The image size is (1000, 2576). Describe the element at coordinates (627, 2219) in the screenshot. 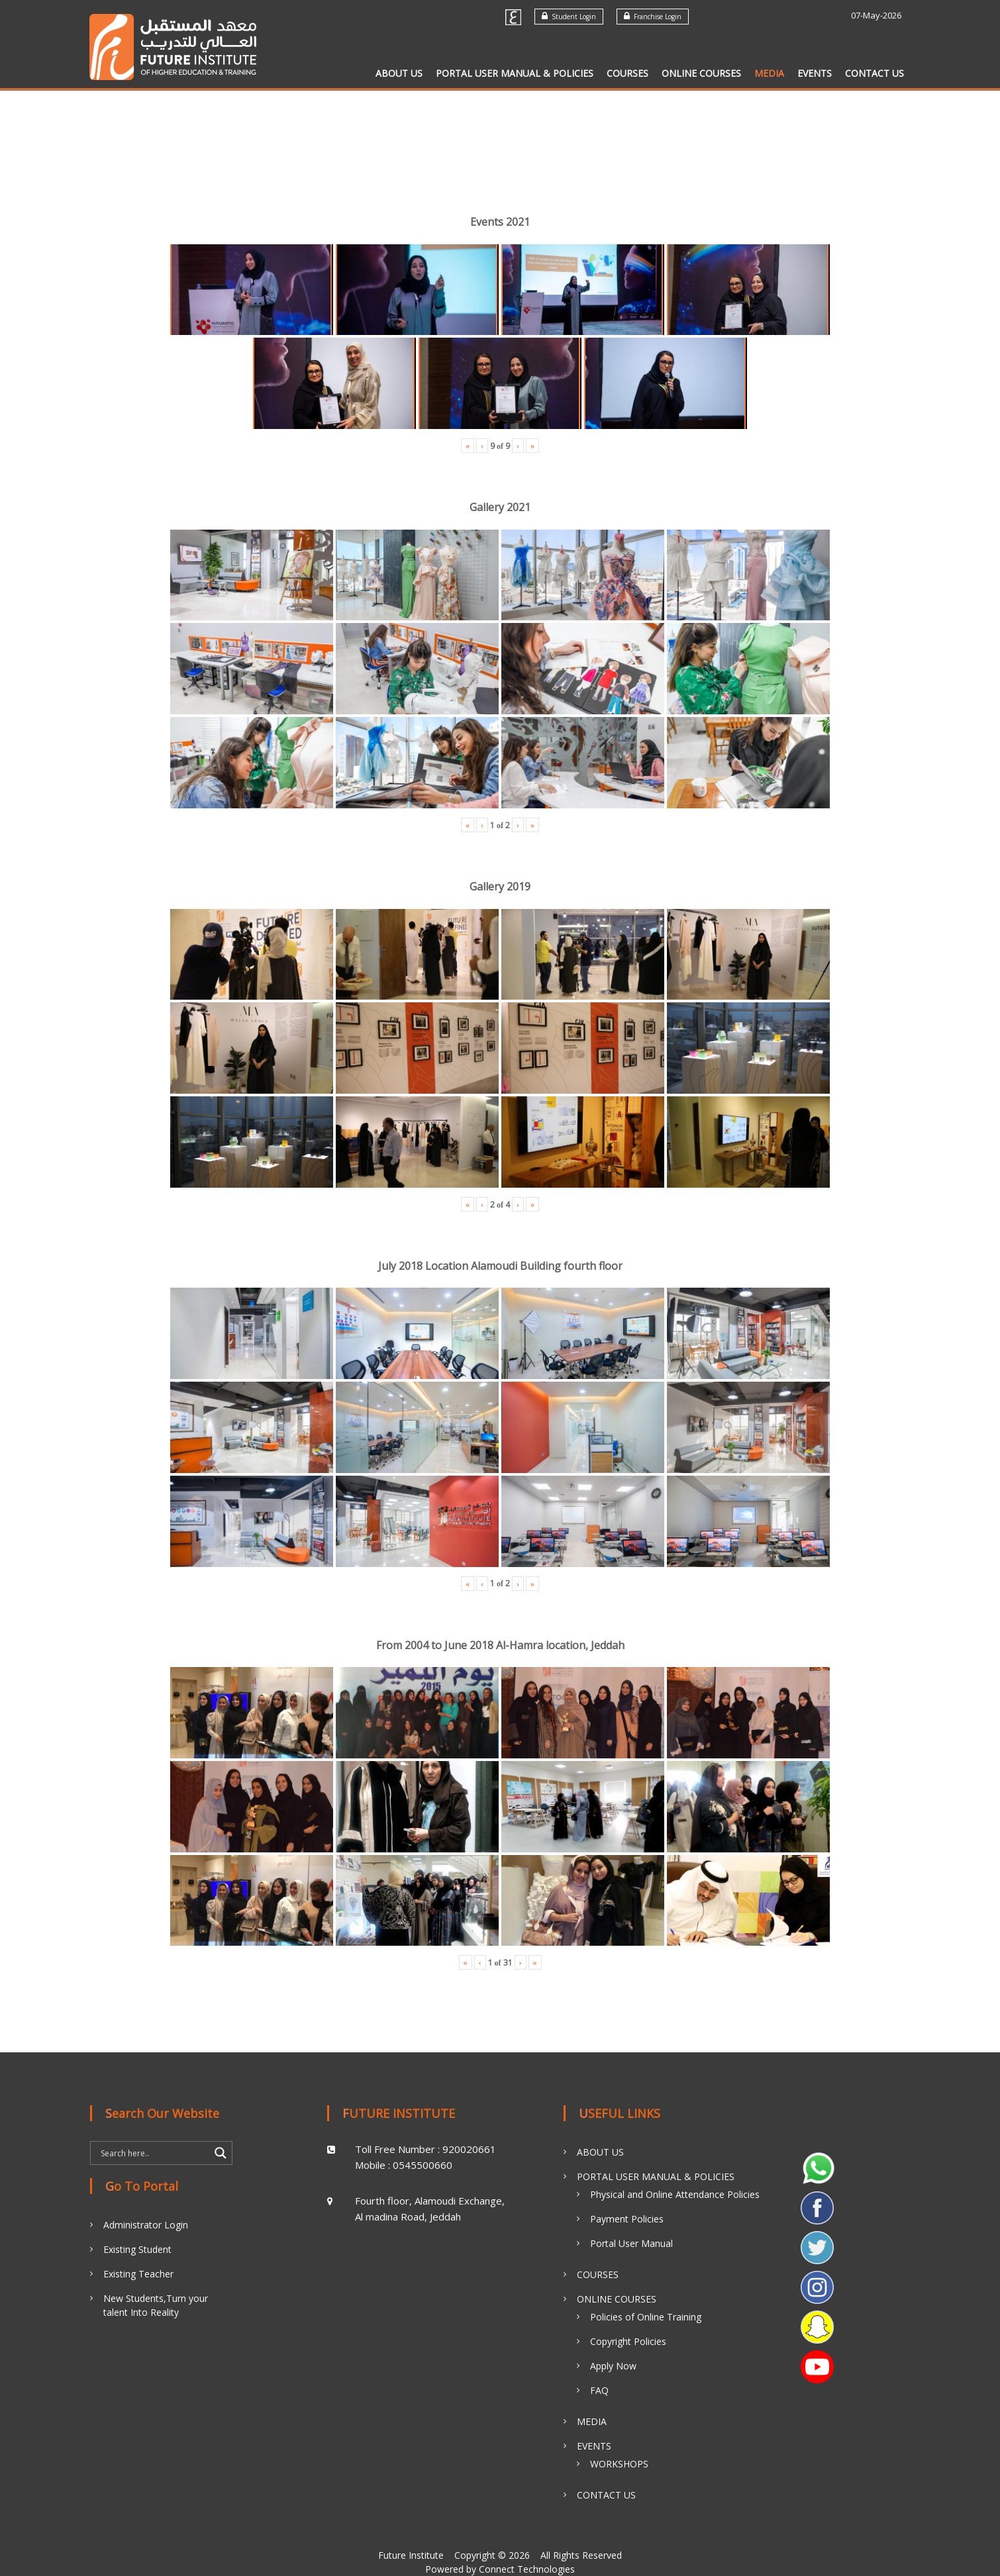

I see `Payment Policies` at that location.